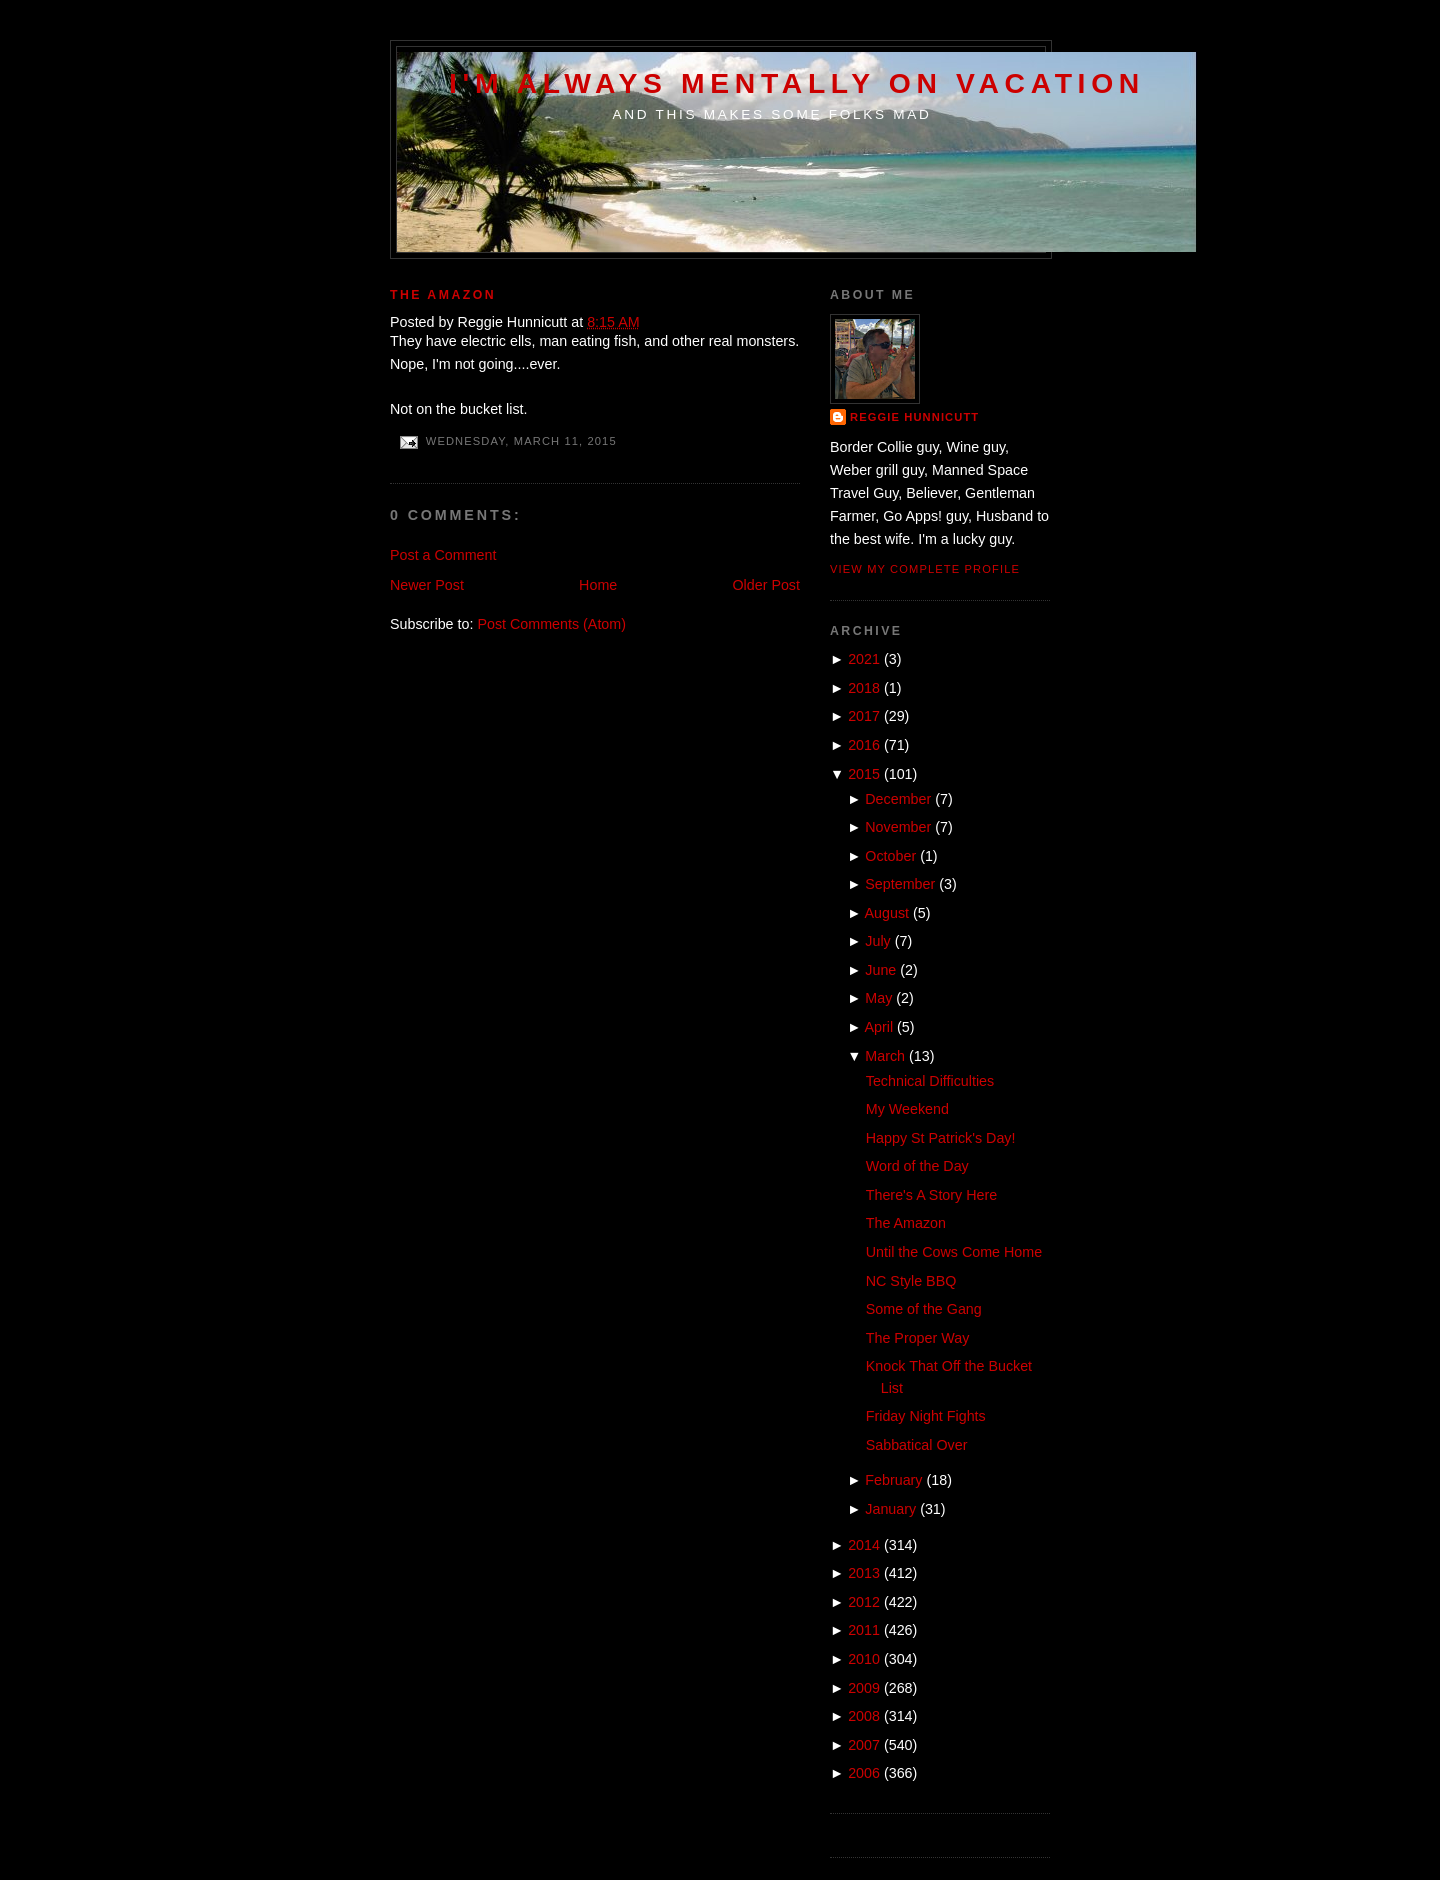  Describe the element at coordinates (941, 1138) in the screenshot. I see `Happy St Patrick's Day!` at that location.